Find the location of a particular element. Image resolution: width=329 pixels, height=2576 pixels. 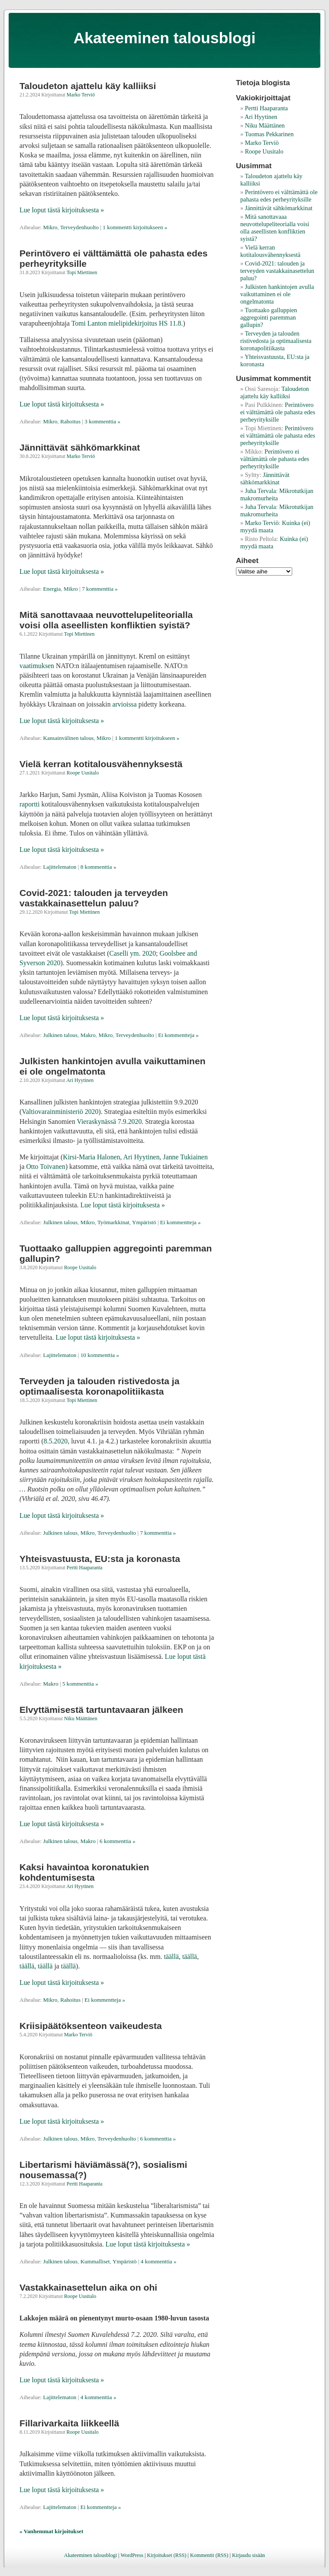

Terveydenhuolto is located at coordinates (79, 227).